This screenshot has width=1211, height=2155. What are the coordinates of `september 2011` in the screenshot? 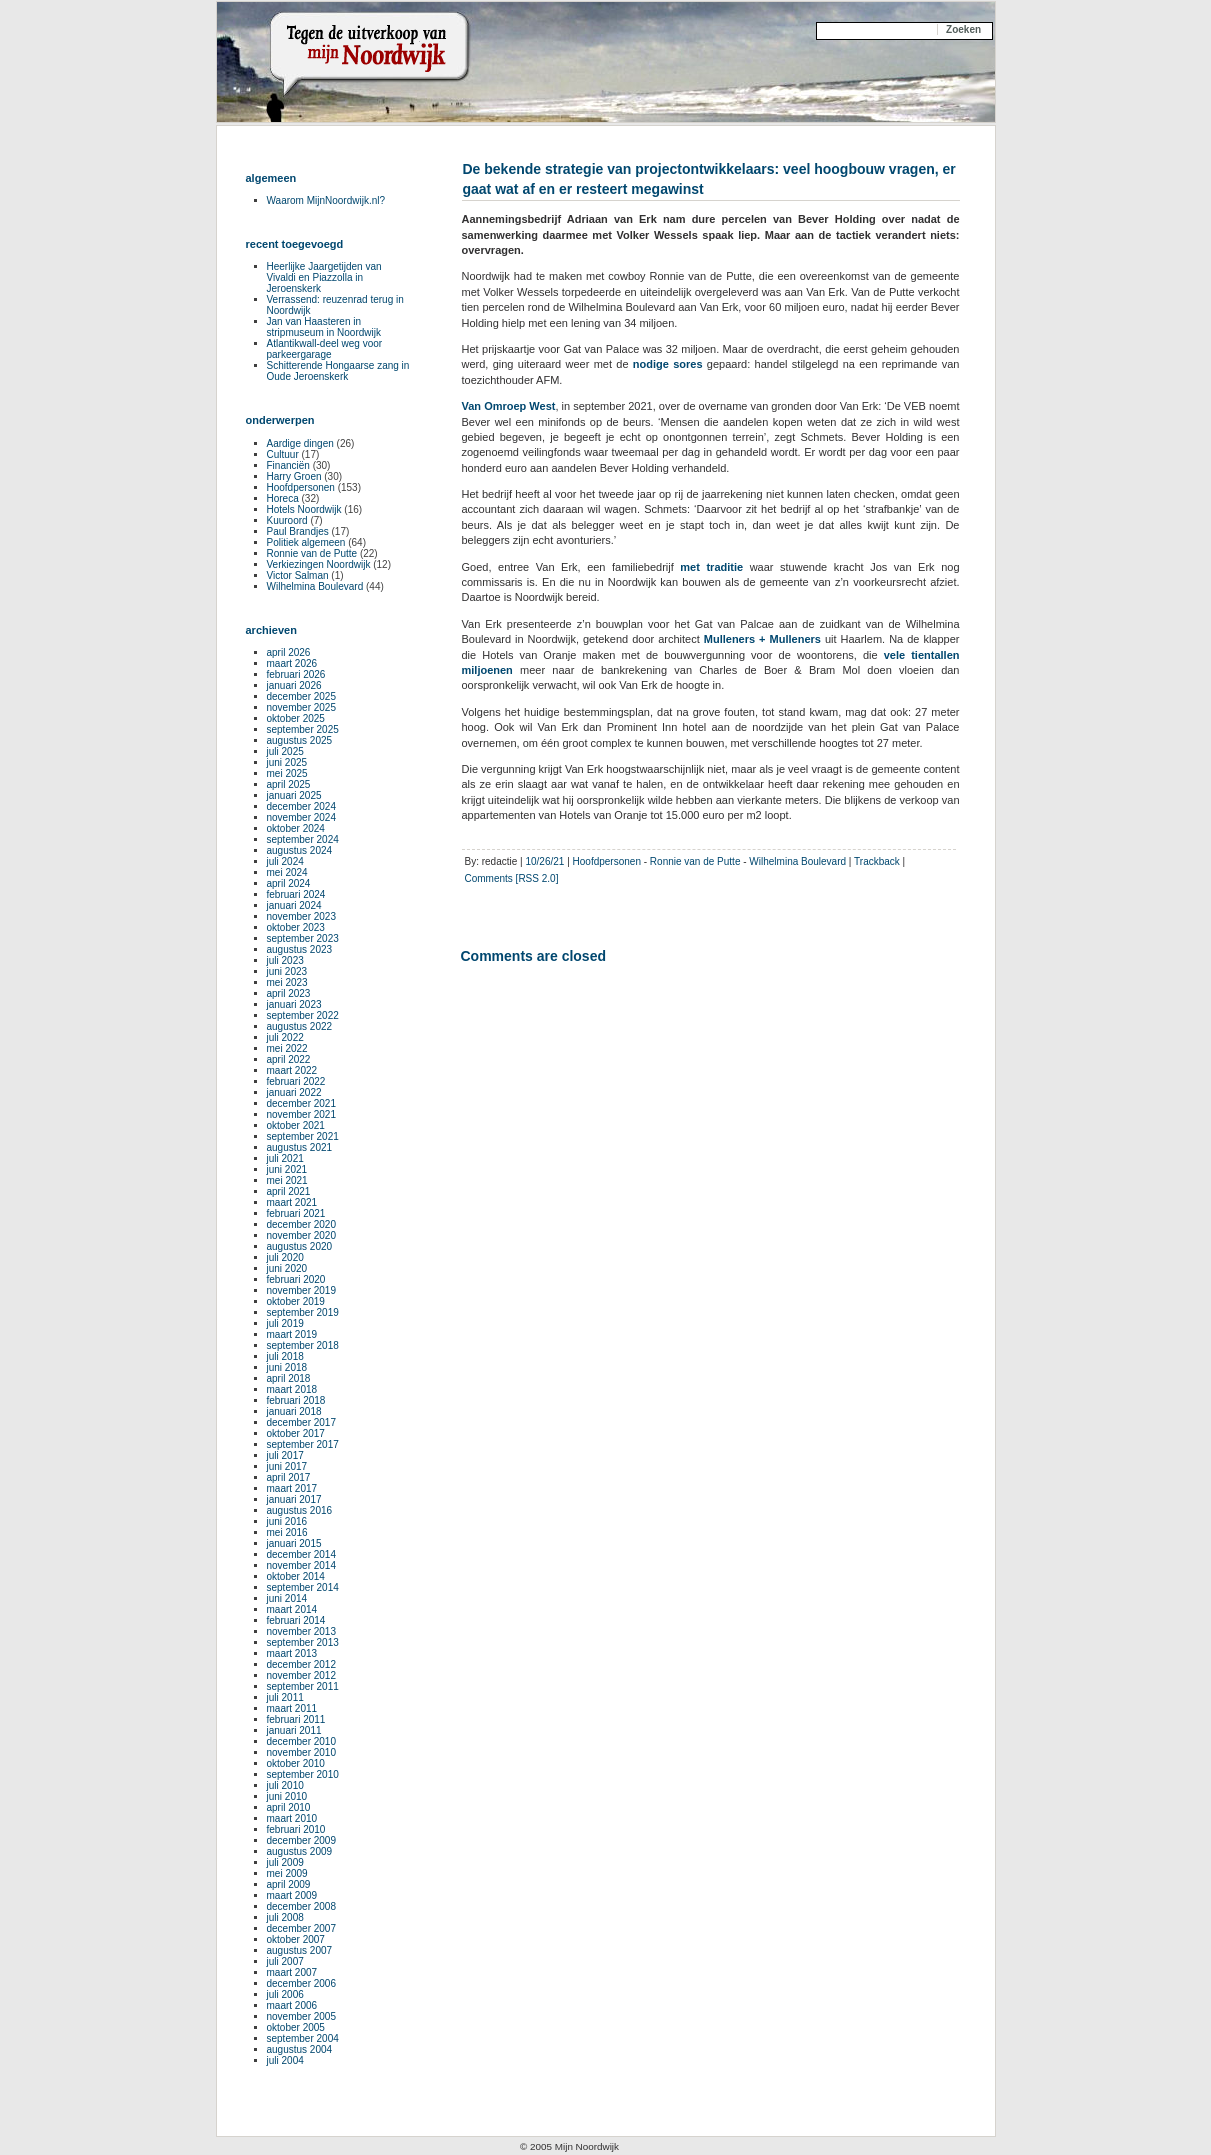 It's located at (303, 1686).